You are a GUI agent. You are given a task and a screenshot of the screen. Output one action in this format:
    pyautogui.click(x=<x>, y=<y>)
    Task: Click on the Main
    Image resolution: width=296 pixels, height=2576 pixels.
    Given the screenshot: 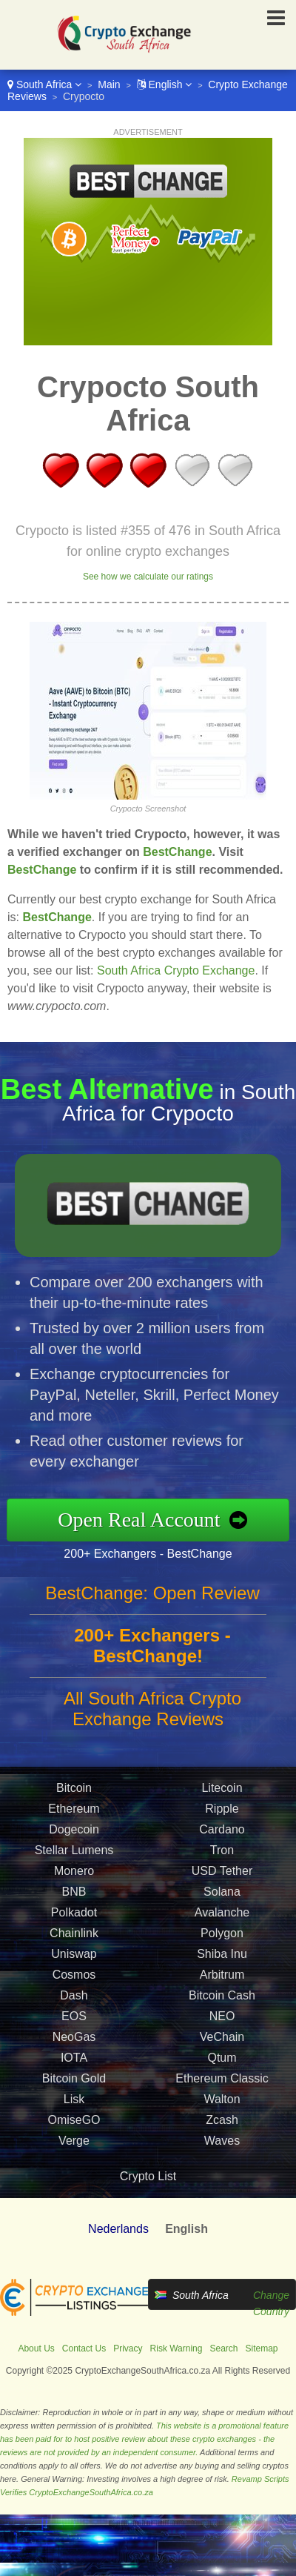 What is the action you would take?
    pyautogui.click(x=109, y=84)
    